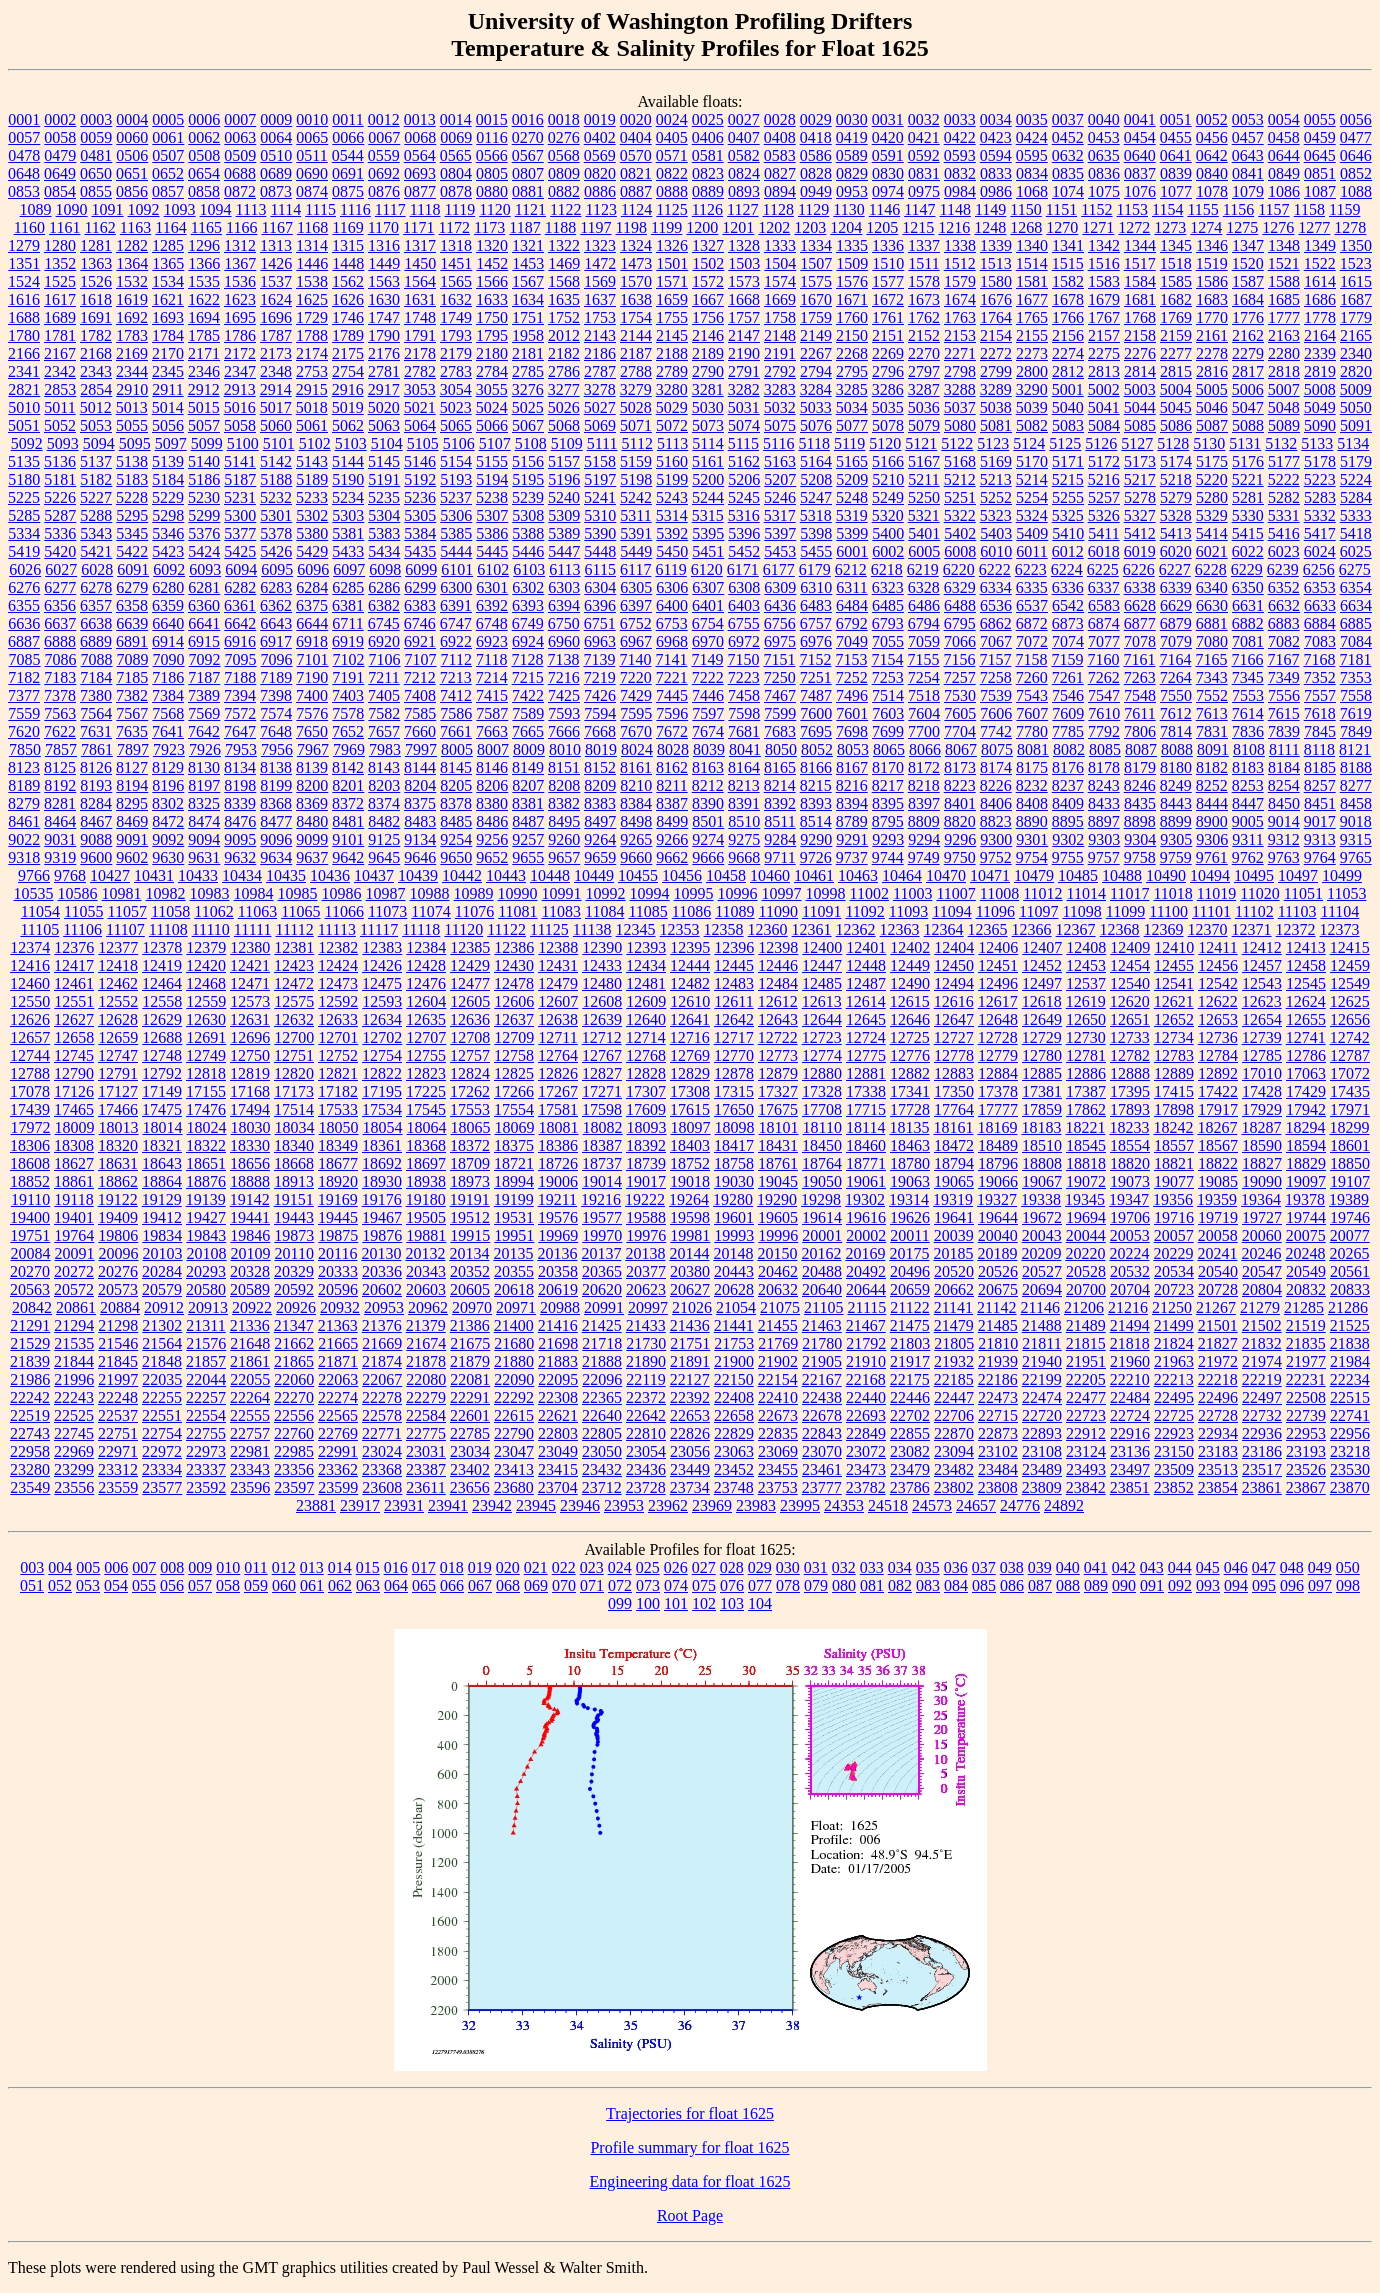 The height and width of the screenshot is (2293, 1380). Describe the element at coordinates (1032, 407) in the screenshot. I see `5039` at that location.